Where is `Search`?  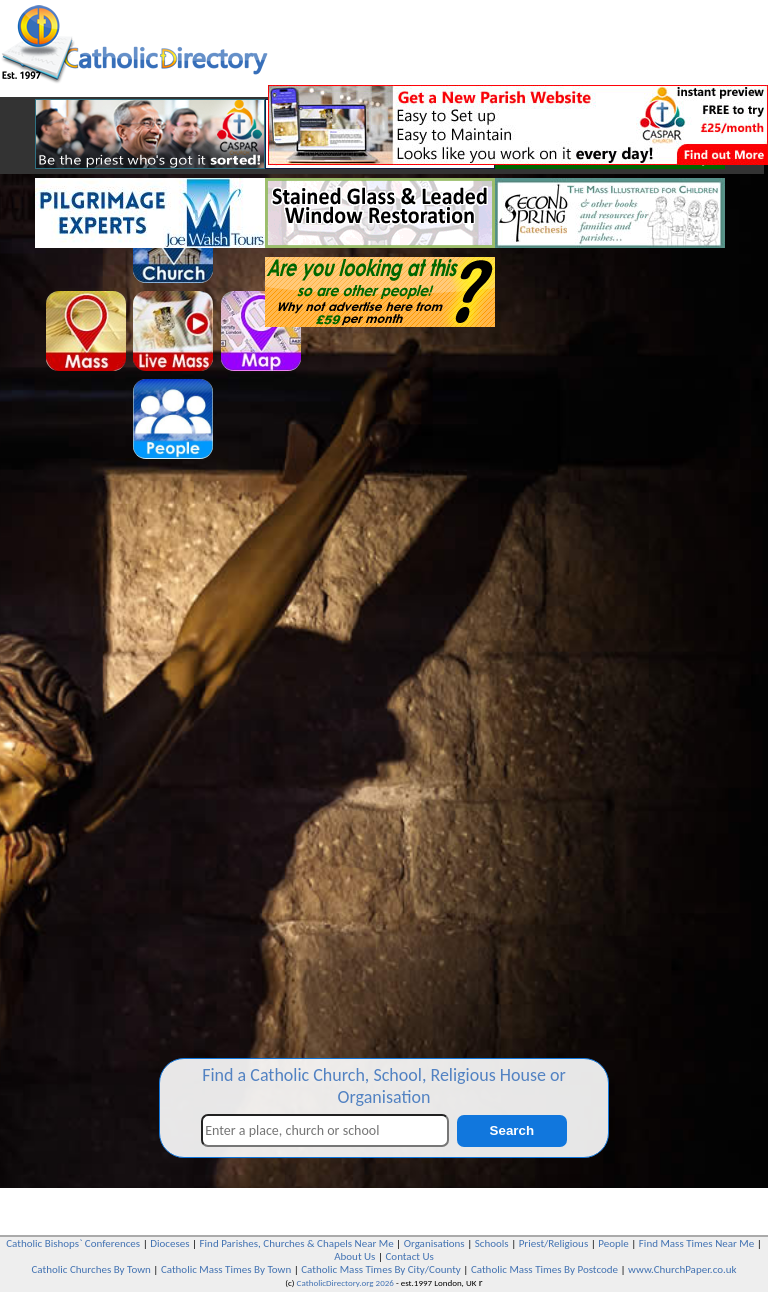 Search is located at coordinates (512, 1130).